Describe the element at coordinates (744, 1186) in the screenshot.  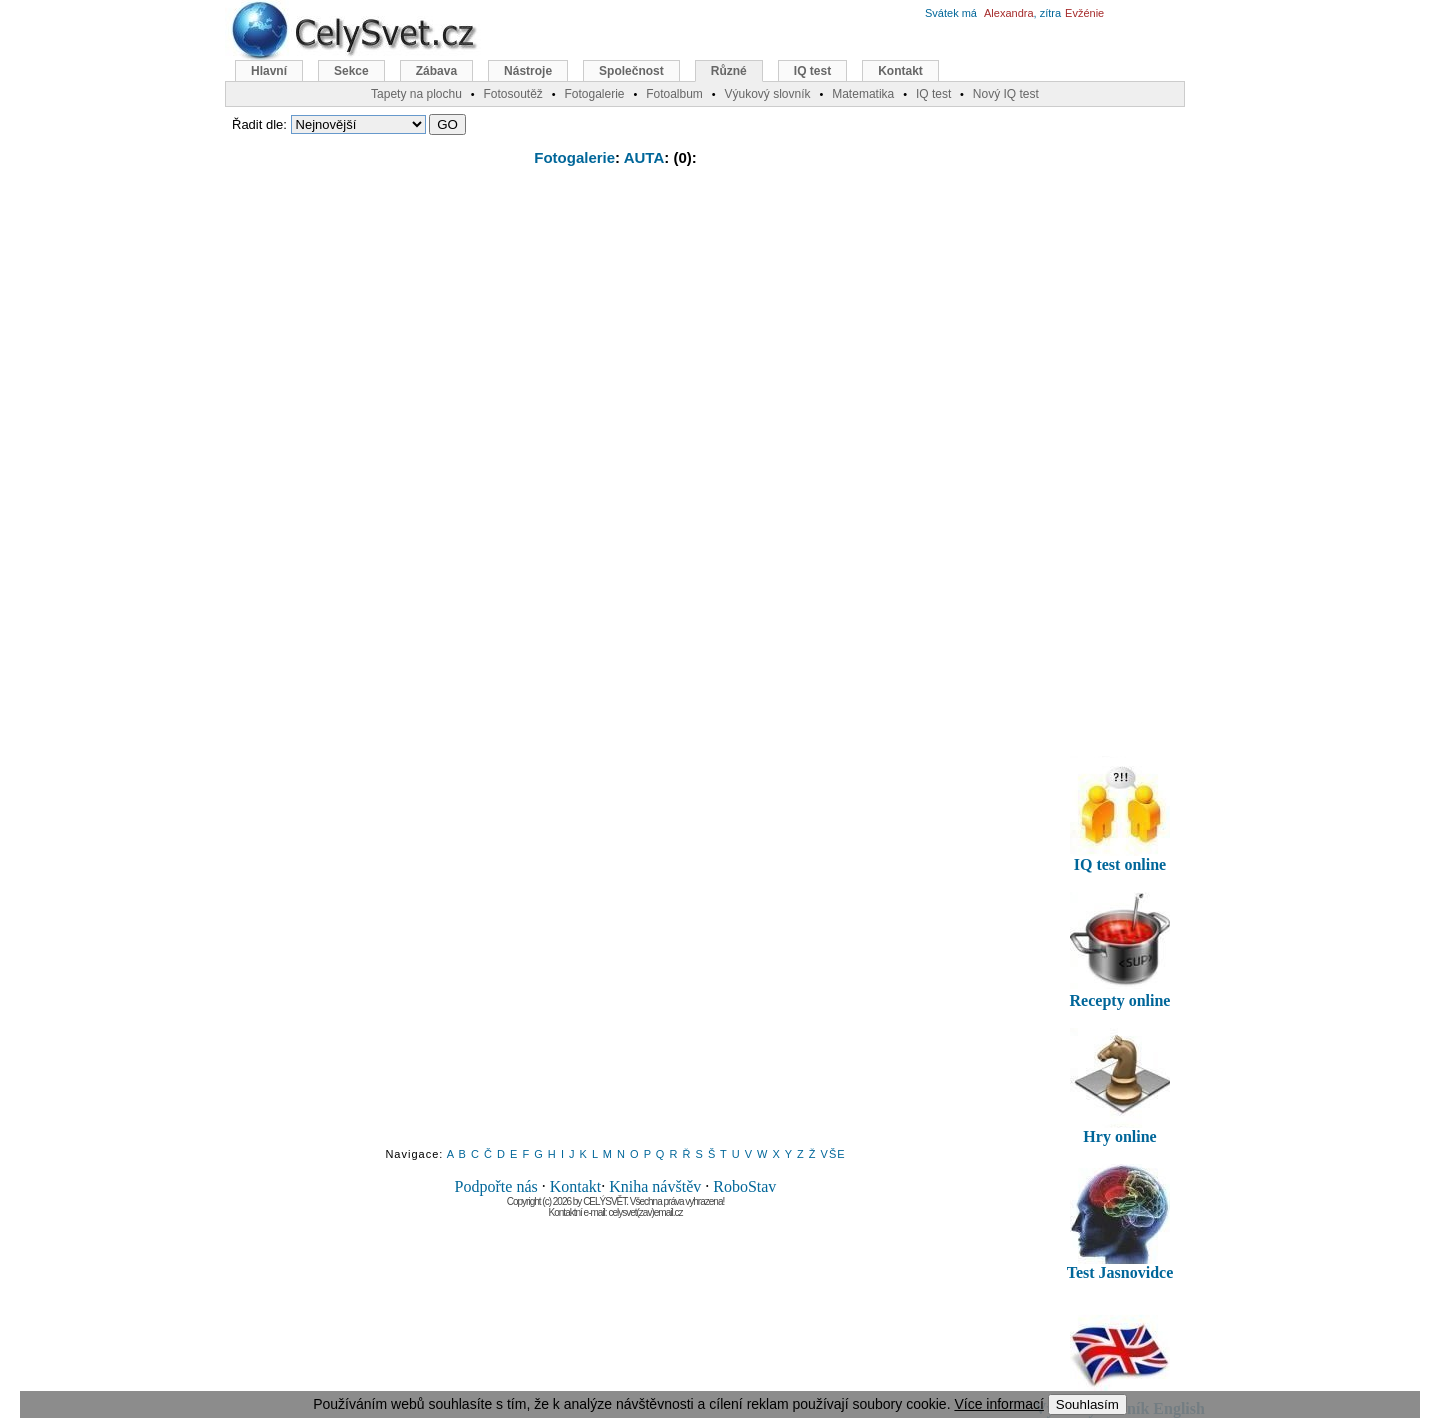
I see `RoboStav` at that location.